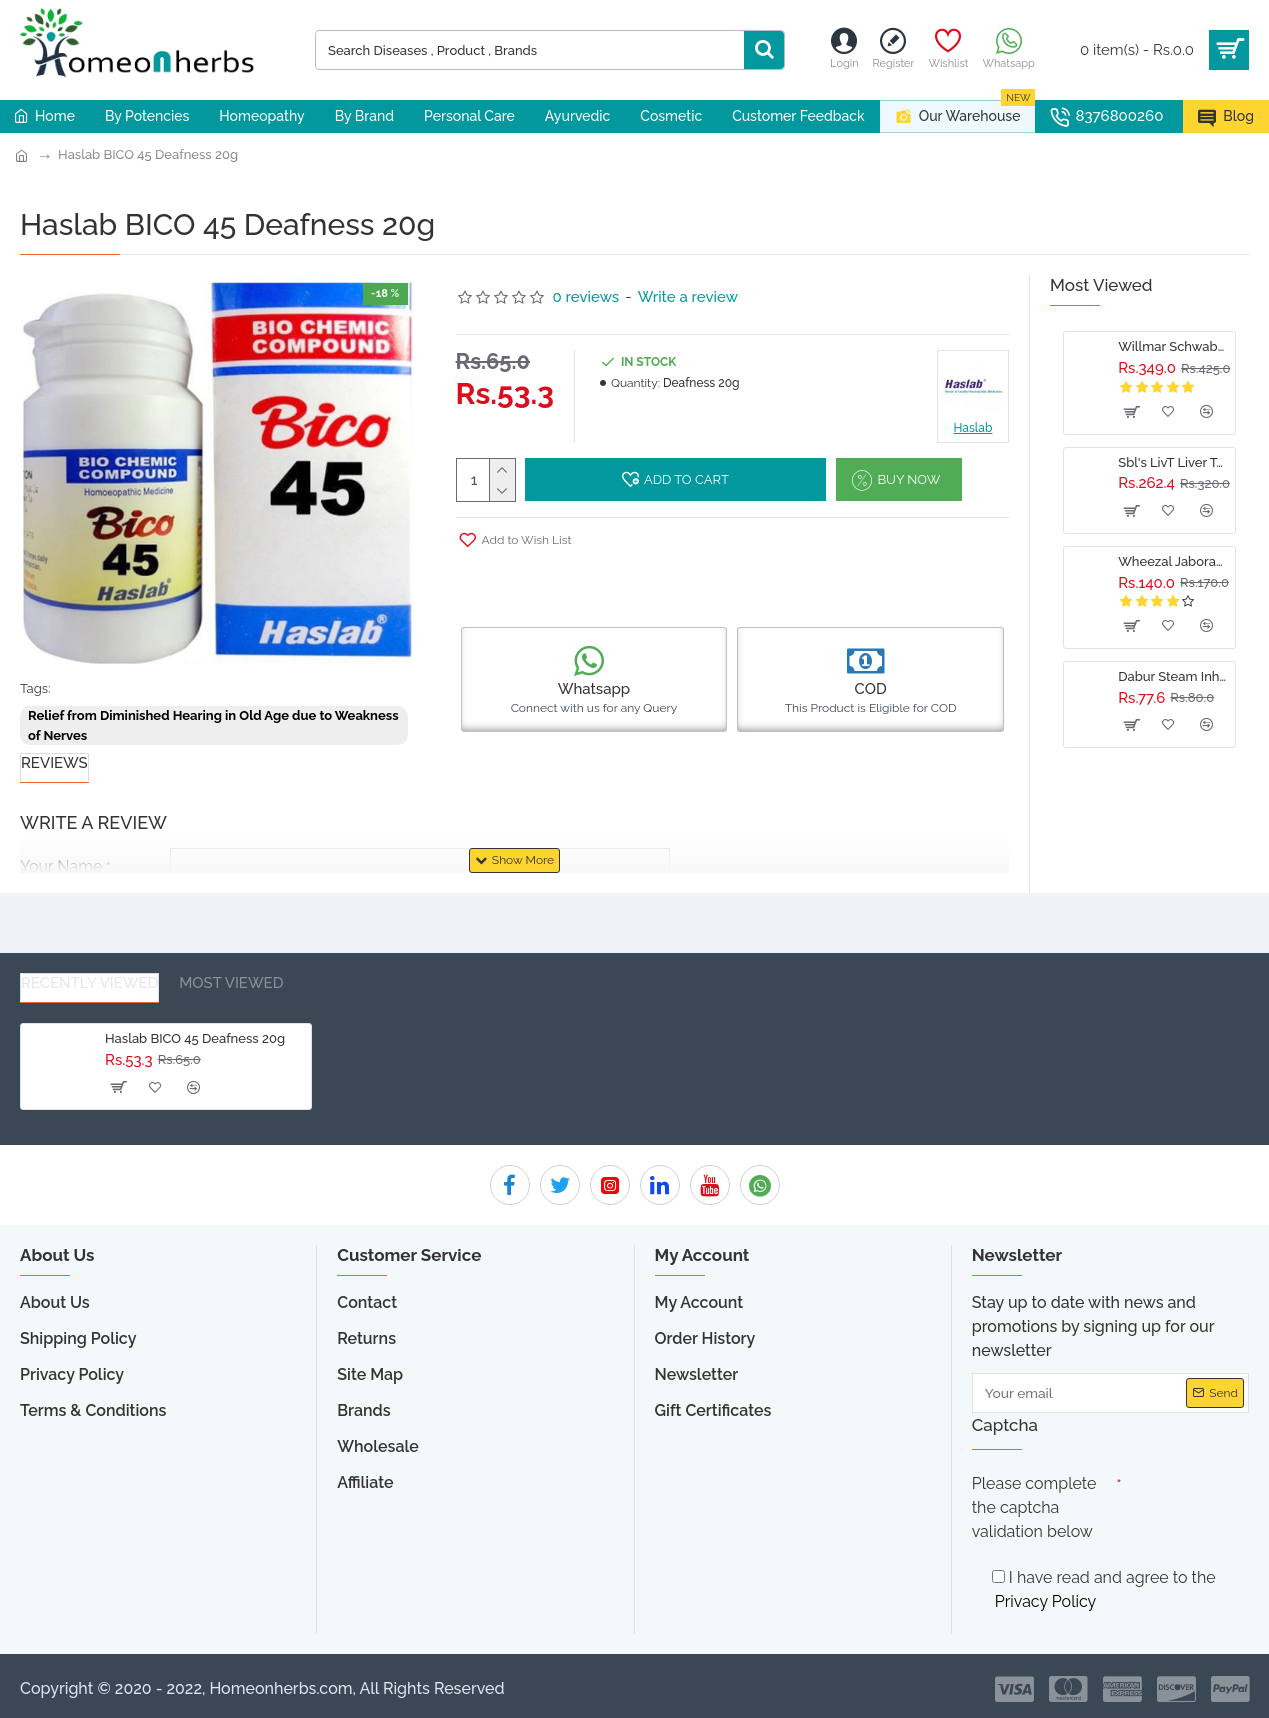 This screenshot has height=1718, width=1269. What do you see at coordinates (1173, 346) in the screenshot?
I see `Willmar Schwabe India Damiaplant Drops 30ml` at bounding box center [1173, 346].